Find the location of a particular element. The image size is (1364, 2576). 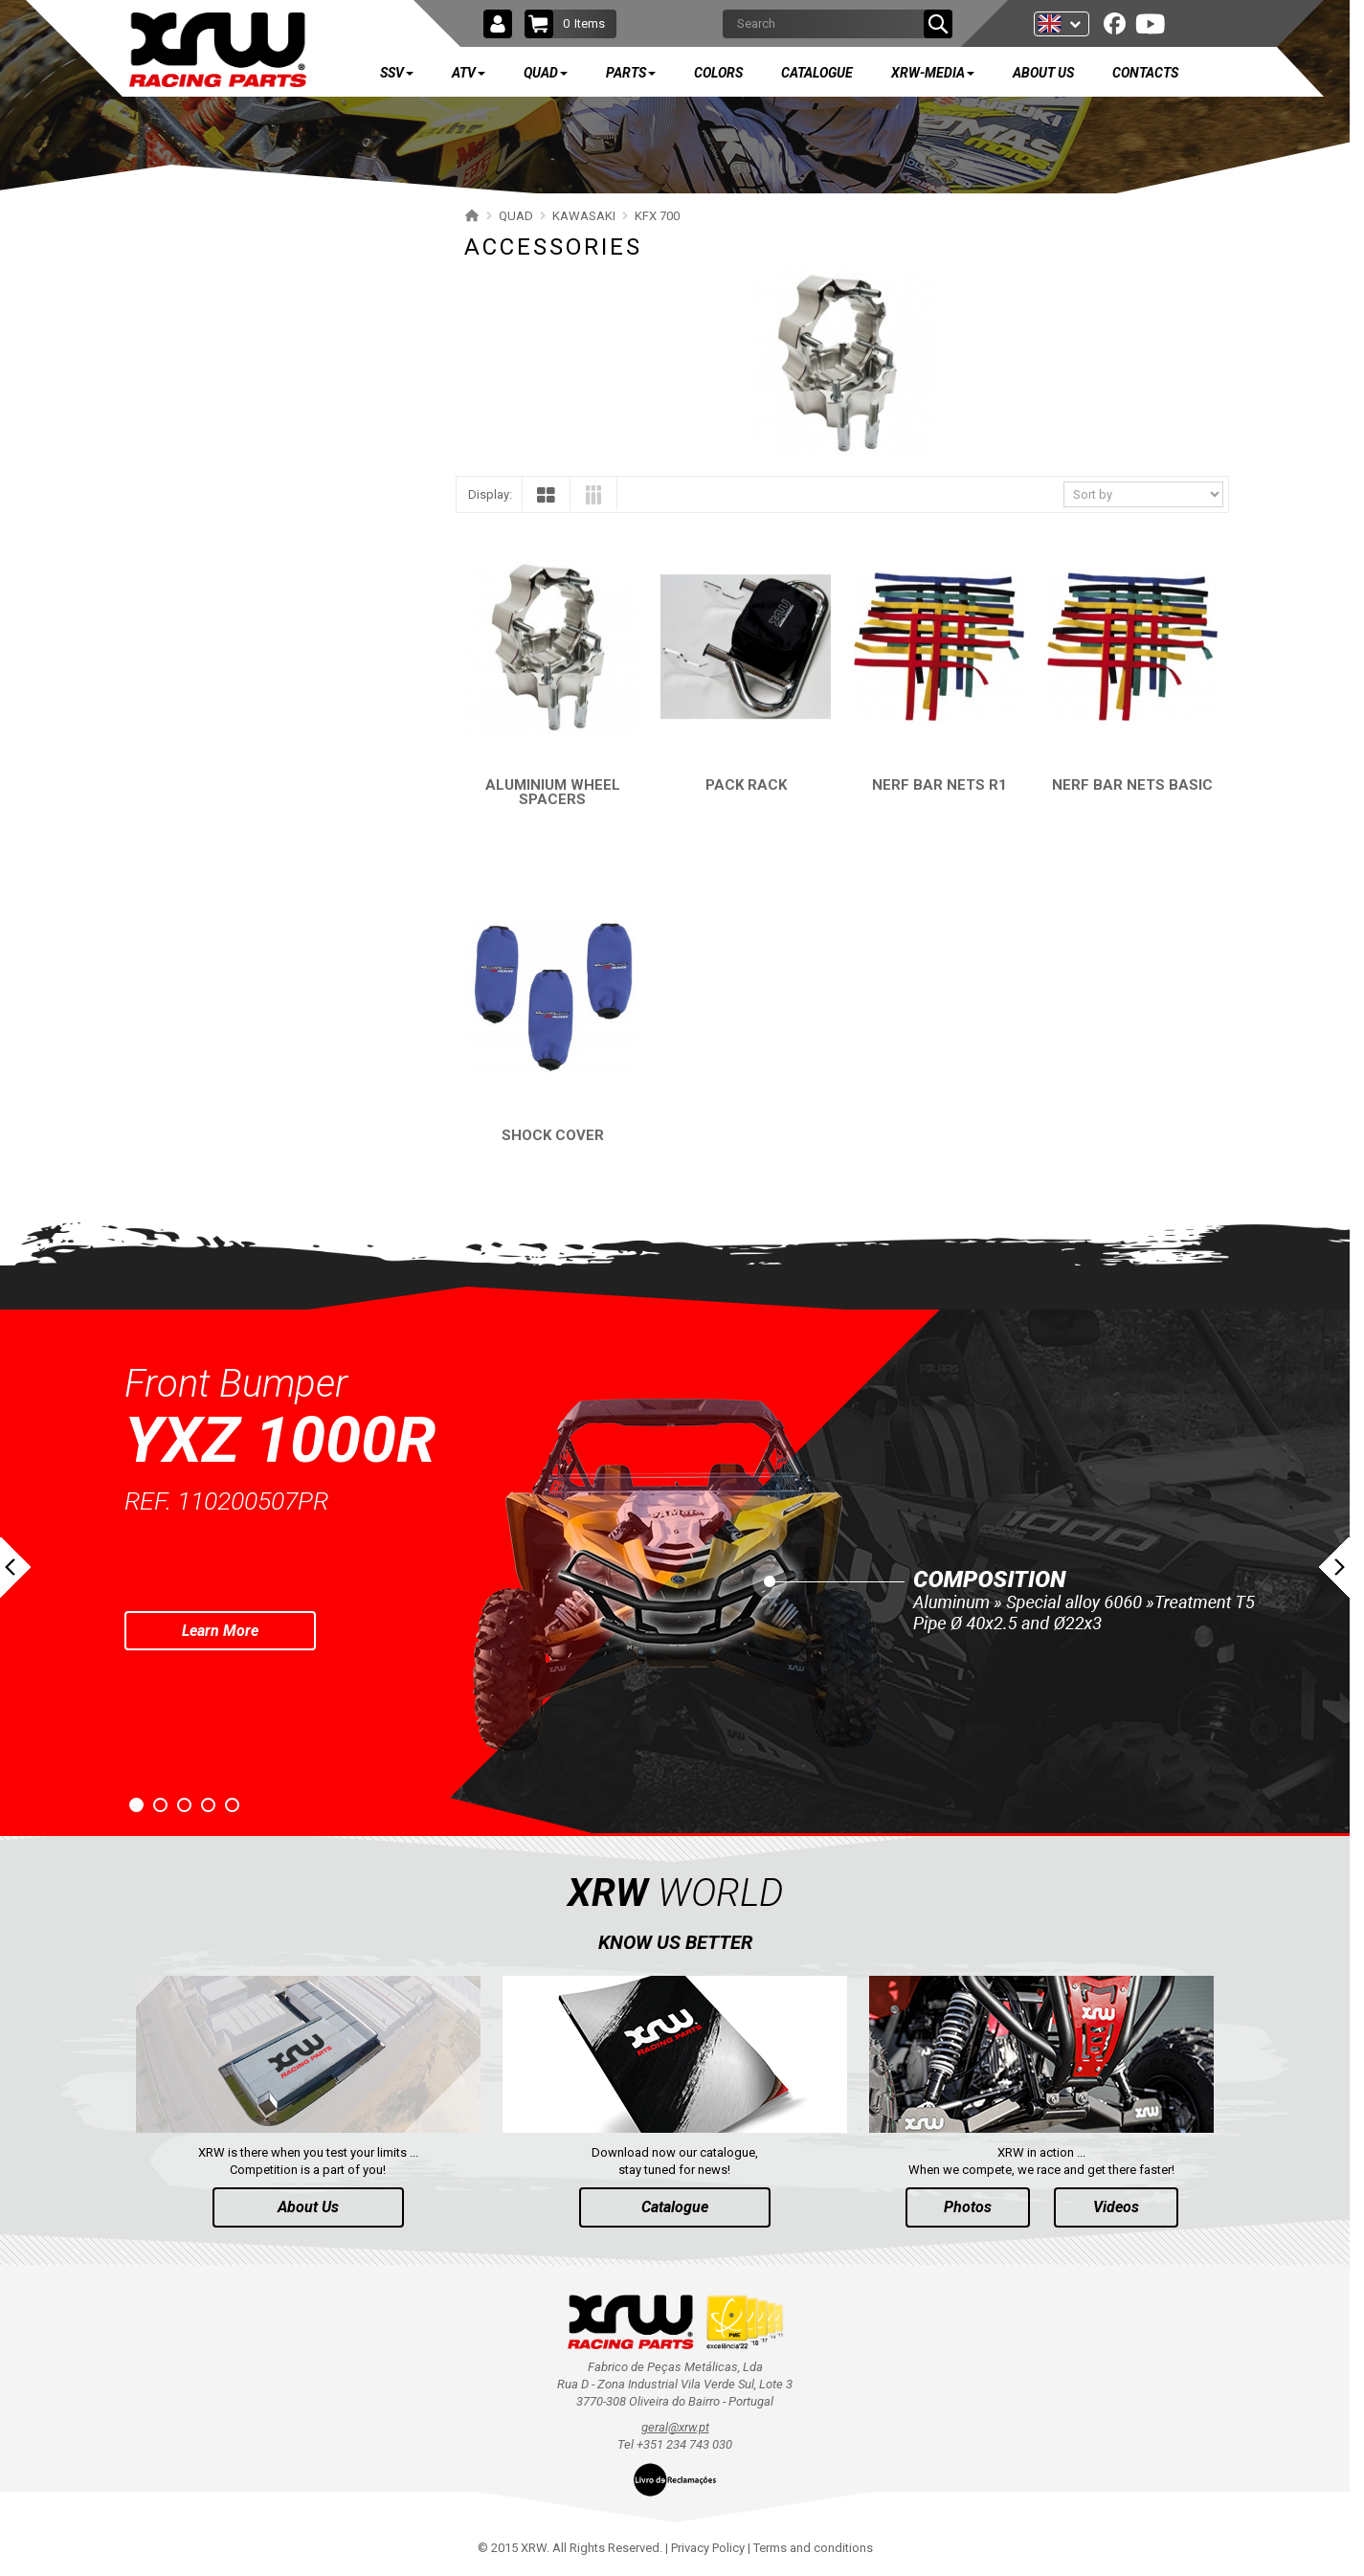

Terms and conditions is located at coordinates (813, 2548).